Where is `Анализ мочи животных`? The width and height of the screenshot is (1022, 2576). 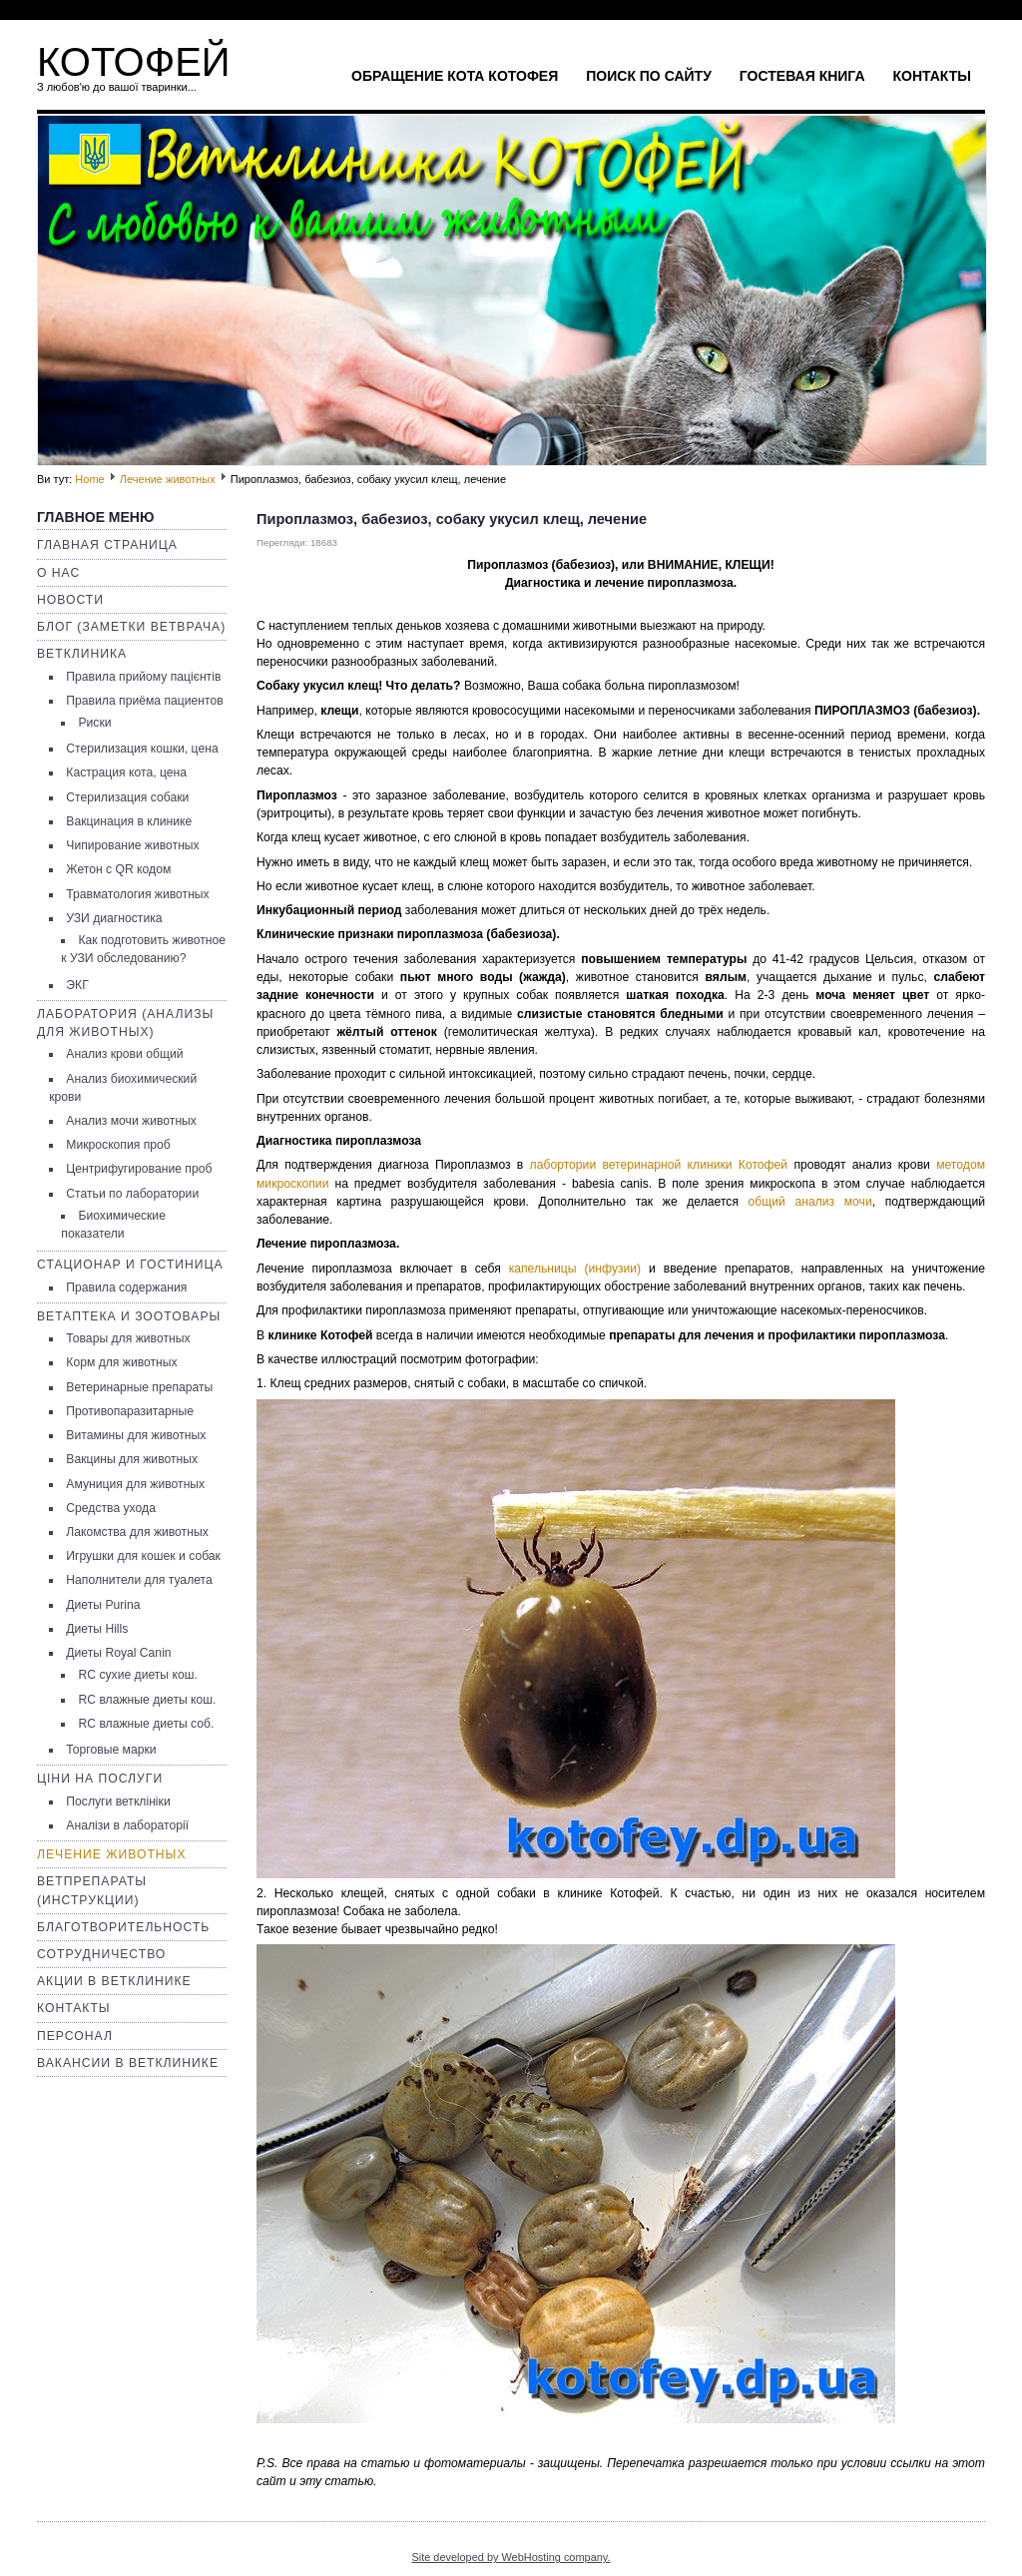
Анализ мочи животных is located at coordinates (131, 1121).